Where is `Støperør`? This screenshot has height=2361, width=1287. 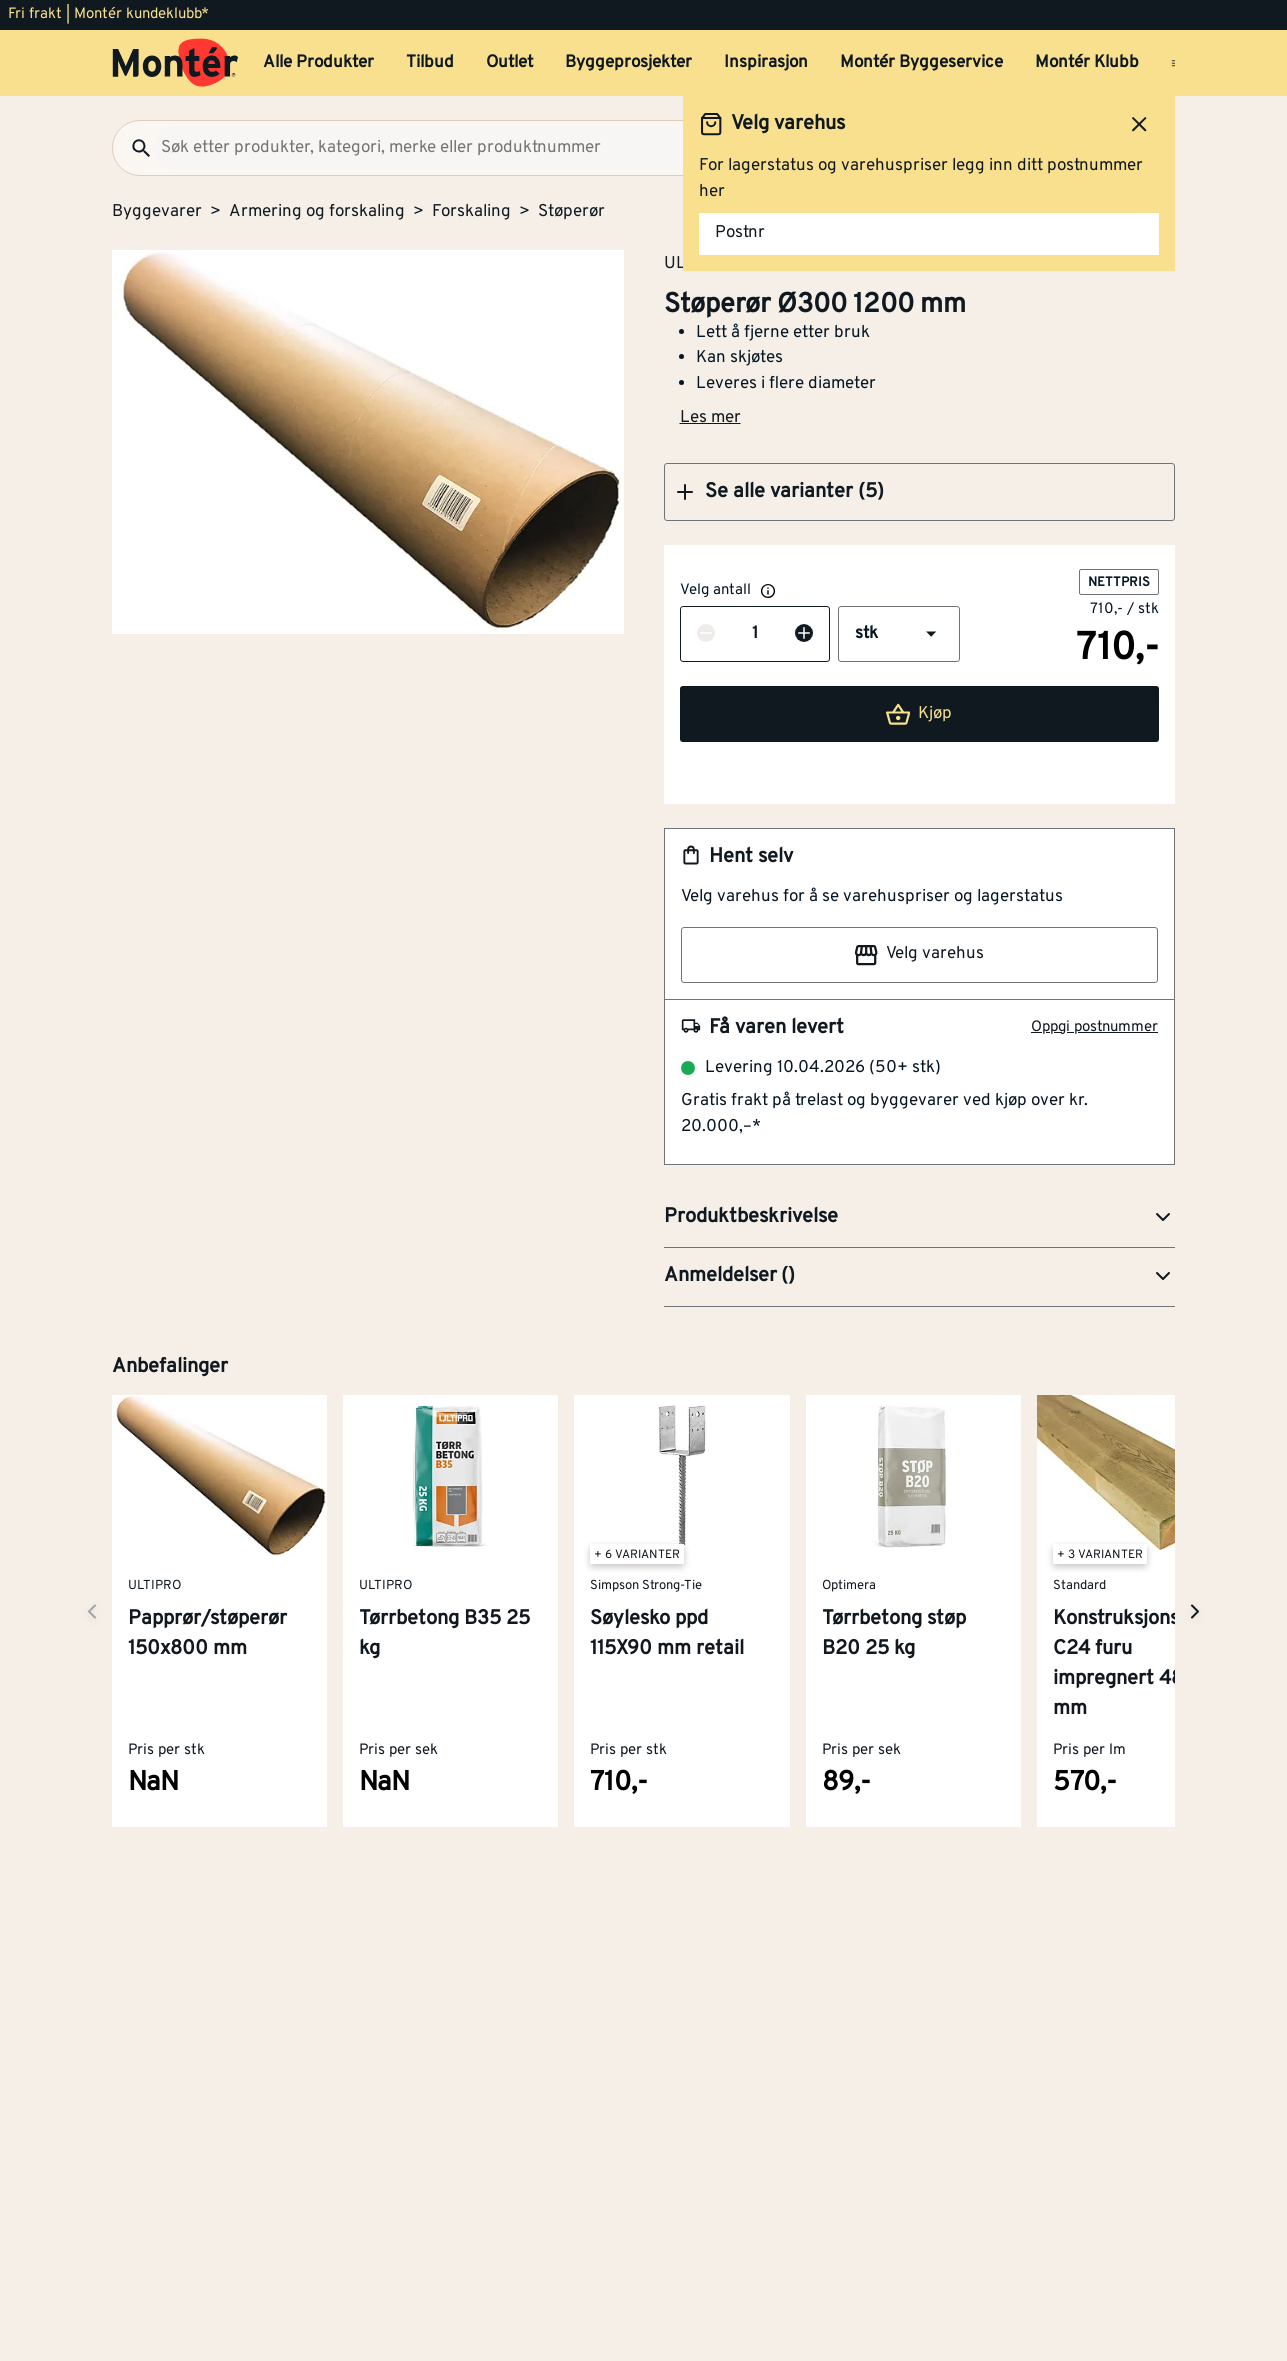
Støperør is located at coordinates (571, 212).